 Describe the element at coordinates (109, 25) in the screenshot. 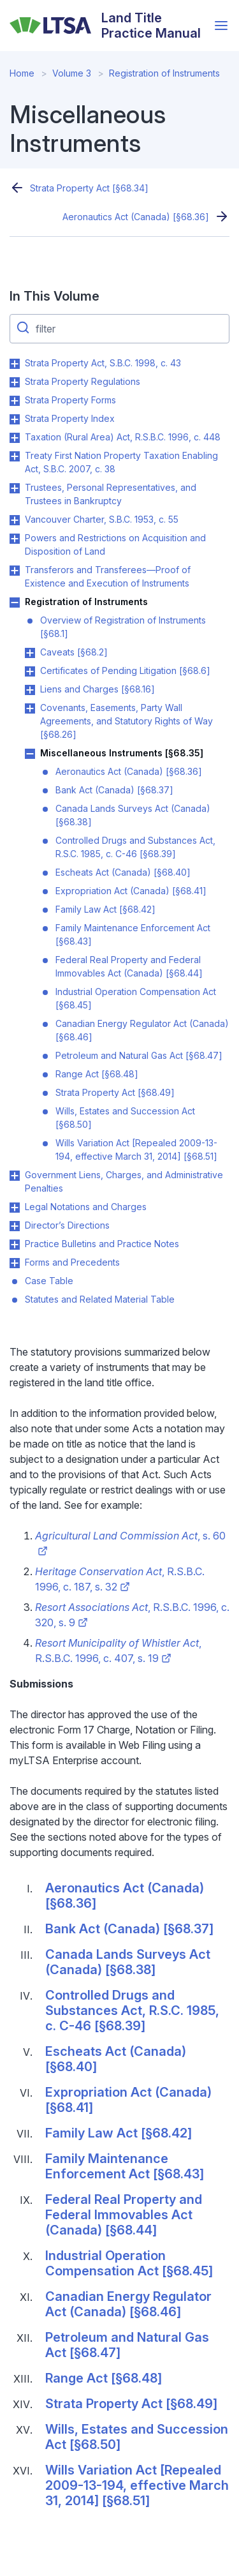

I see `[Land Title Practice Manual]` at that location.